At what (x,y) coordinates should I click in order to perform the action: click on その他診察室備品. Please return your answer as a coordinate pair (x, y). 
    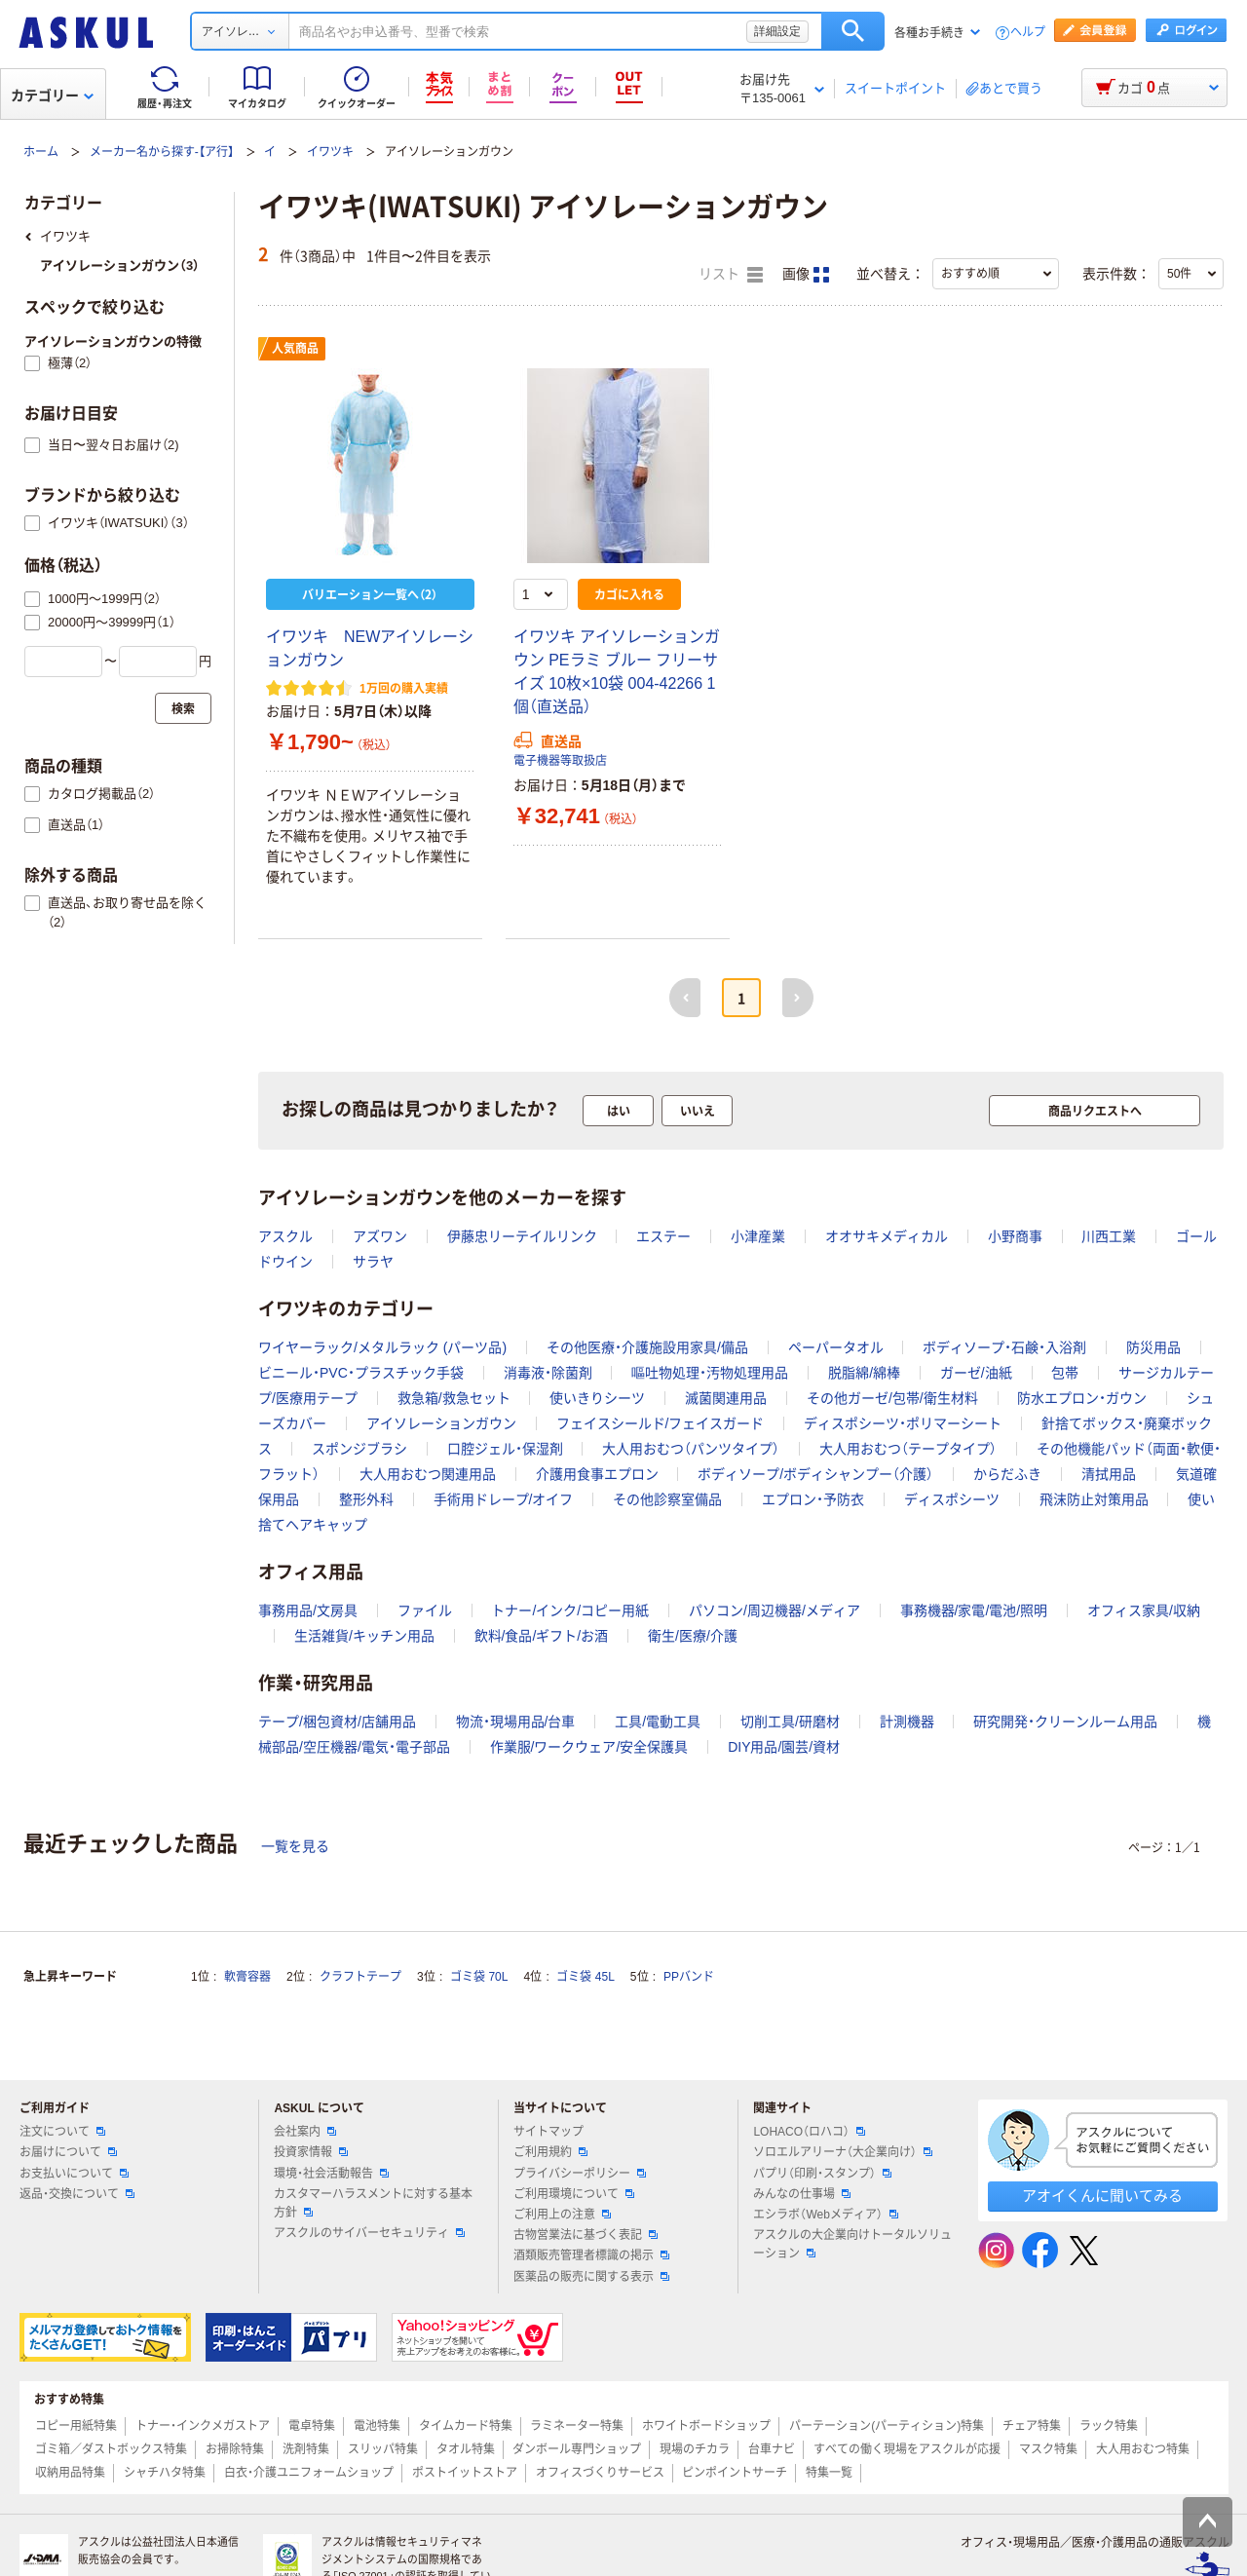
    Looking at the image, I should click on (667, 1499).